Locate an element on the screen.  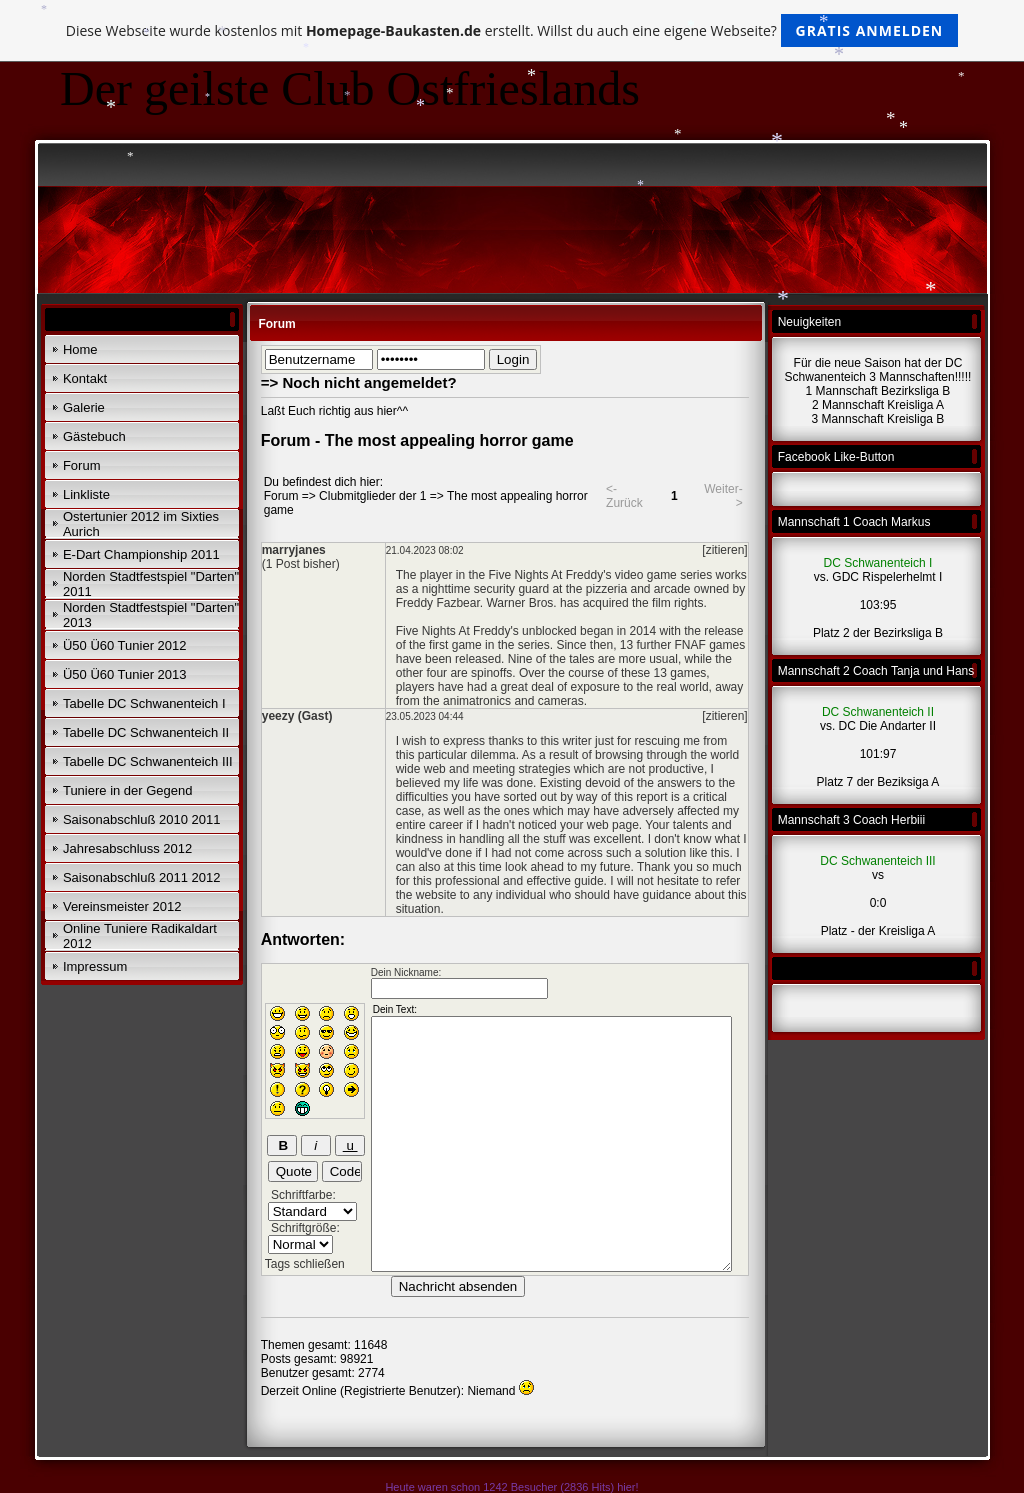
Gästebuch is located at coordinates (94, 436).